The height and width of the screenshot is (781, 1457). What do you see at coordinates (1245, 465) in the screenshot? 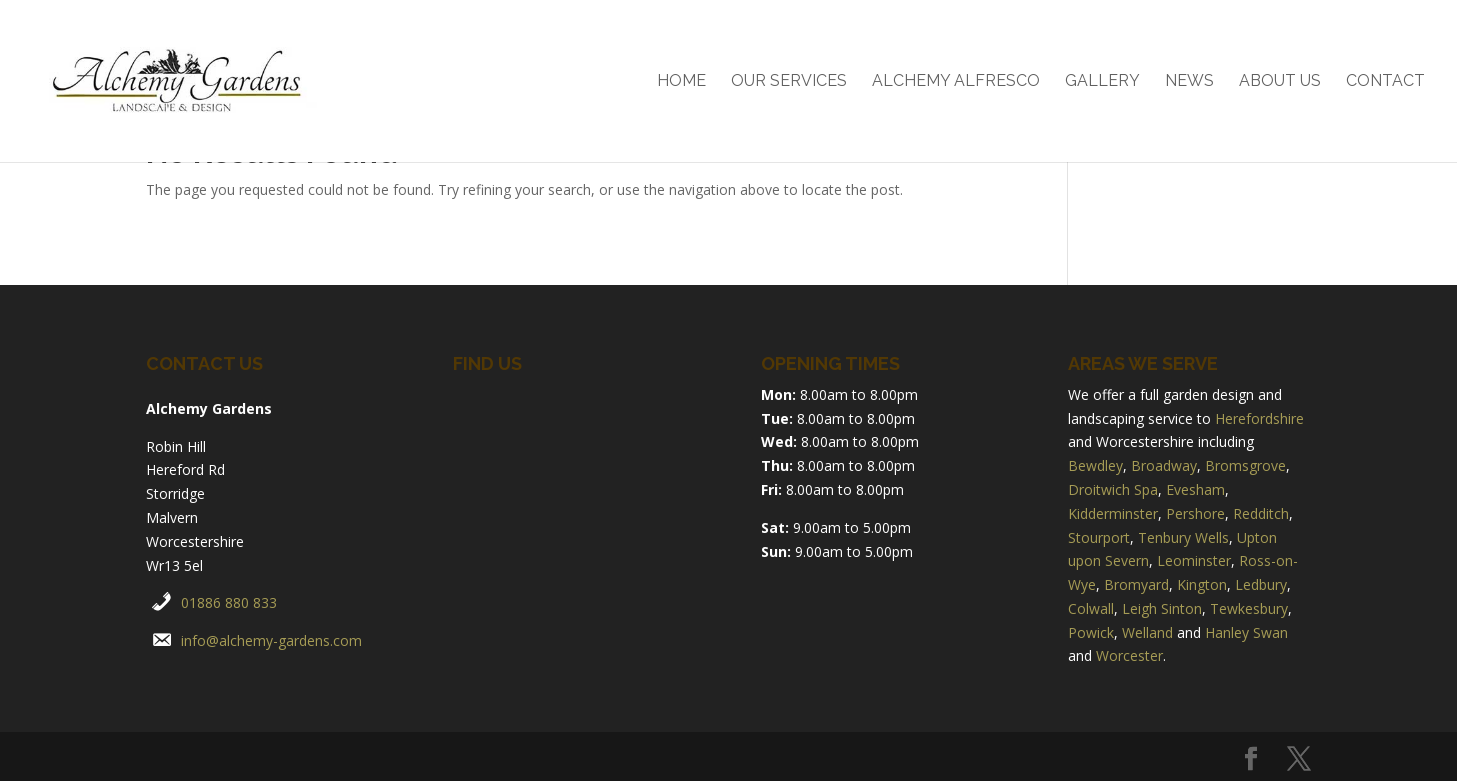
I see `Bromsgrove` at bounding box center [1245, 465].